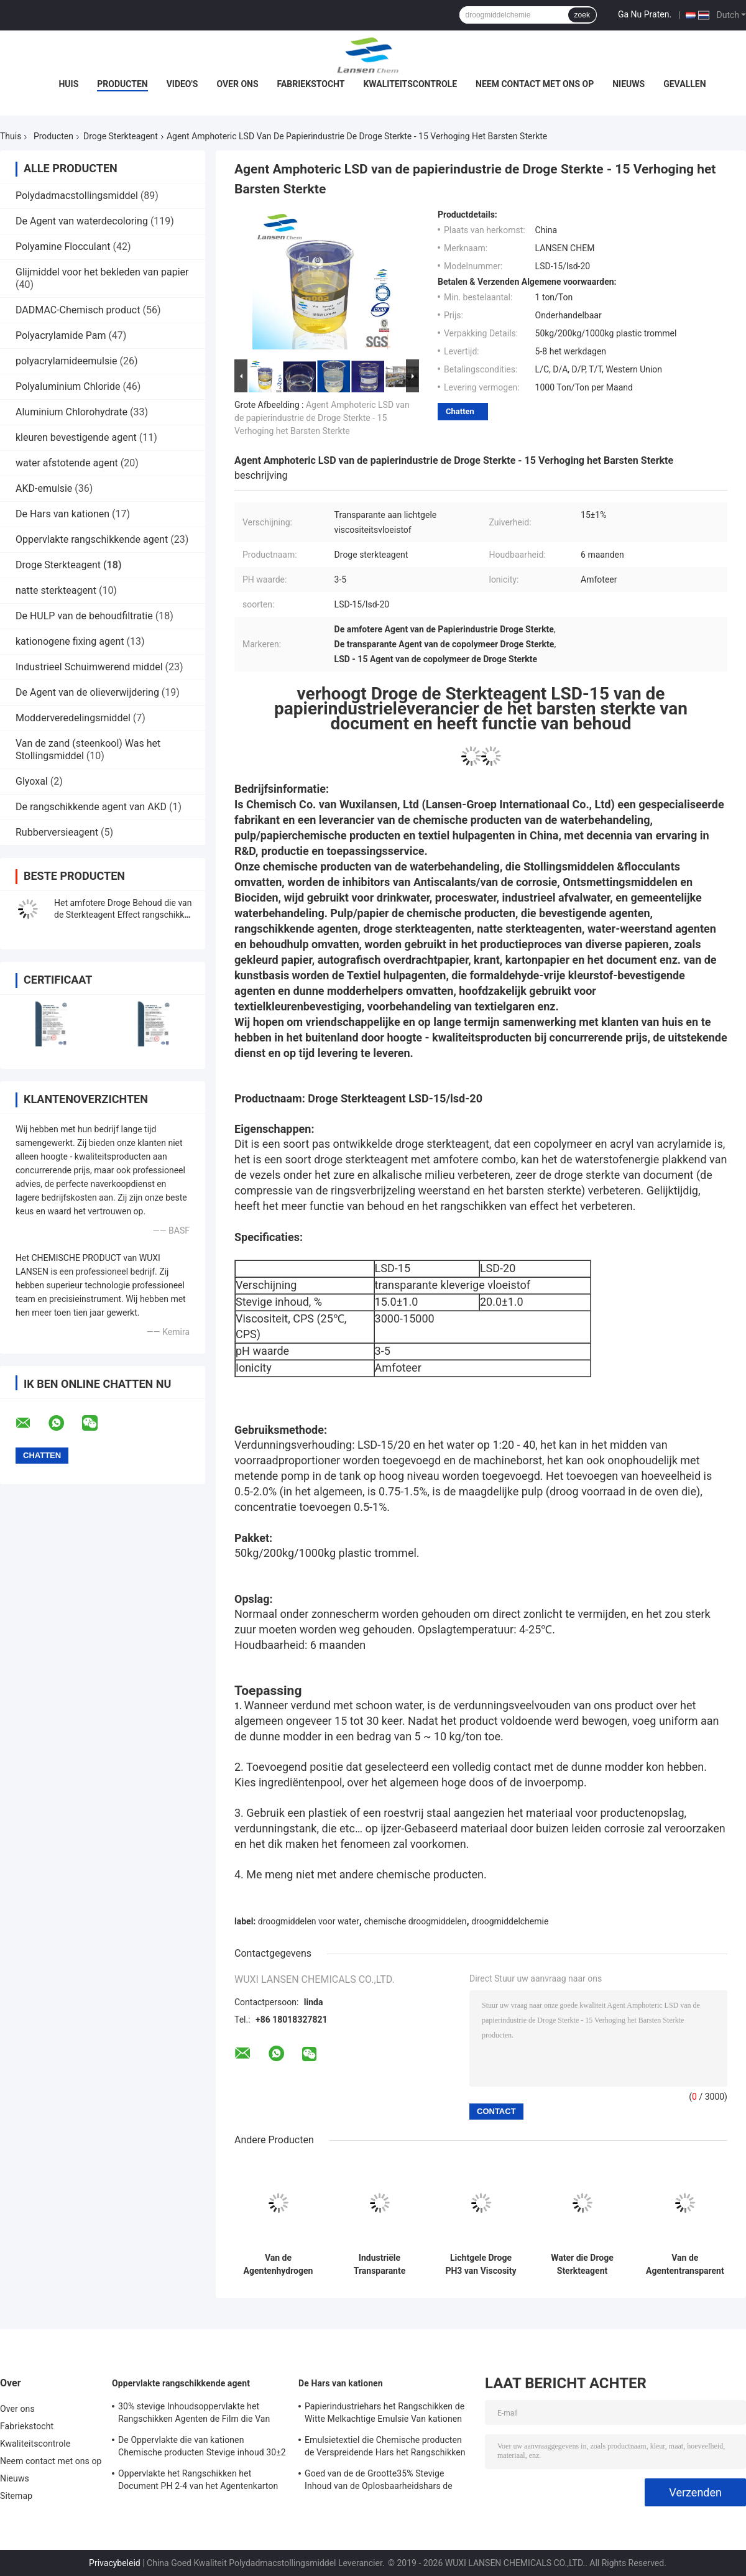  I want to click on Glyoxal, so click(32, 781).